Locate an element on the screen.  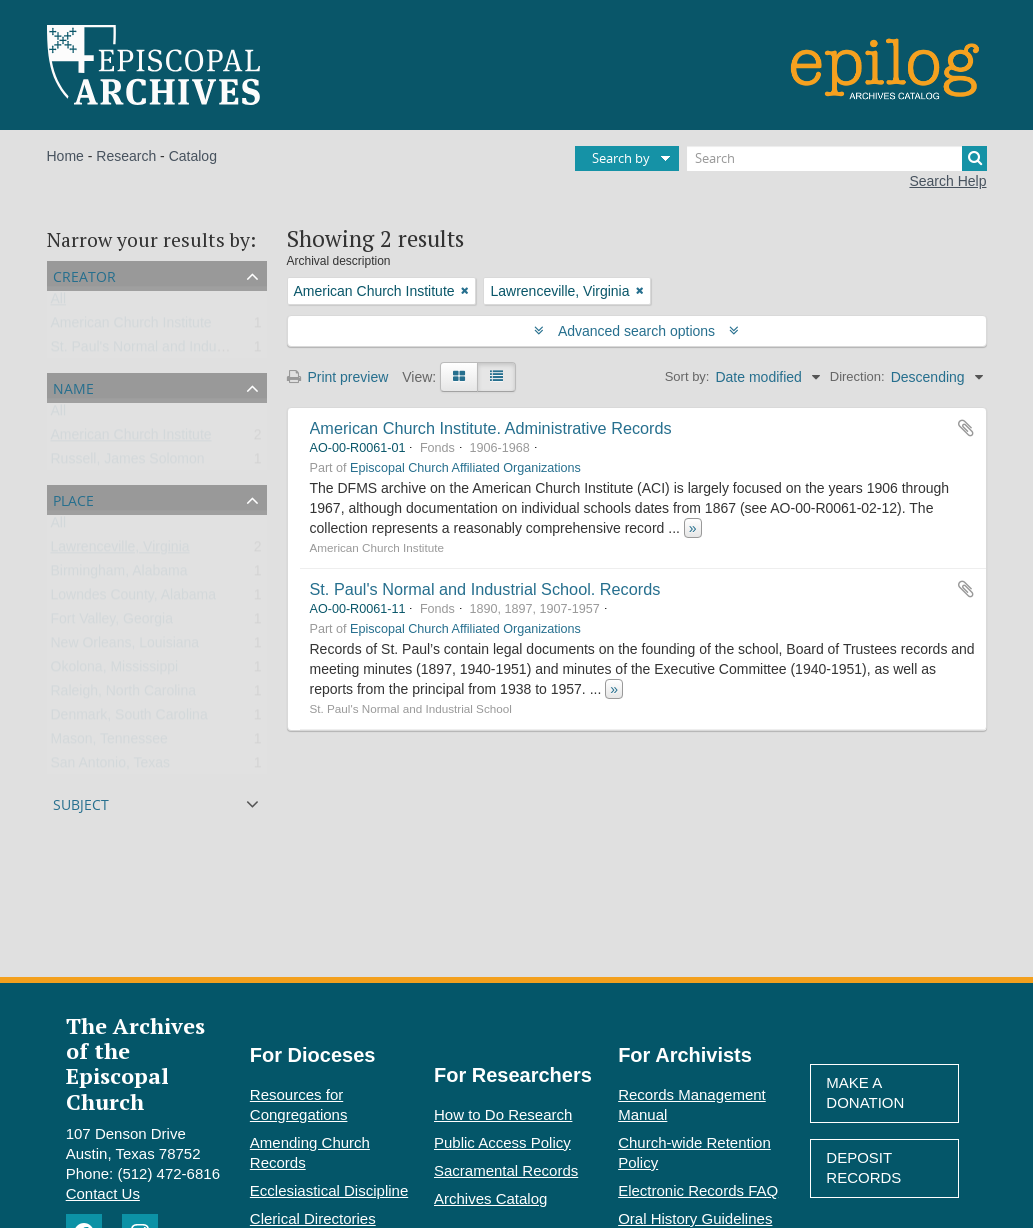
St. Paul's Normal and Industrial School is located at coordinates (172, 351).